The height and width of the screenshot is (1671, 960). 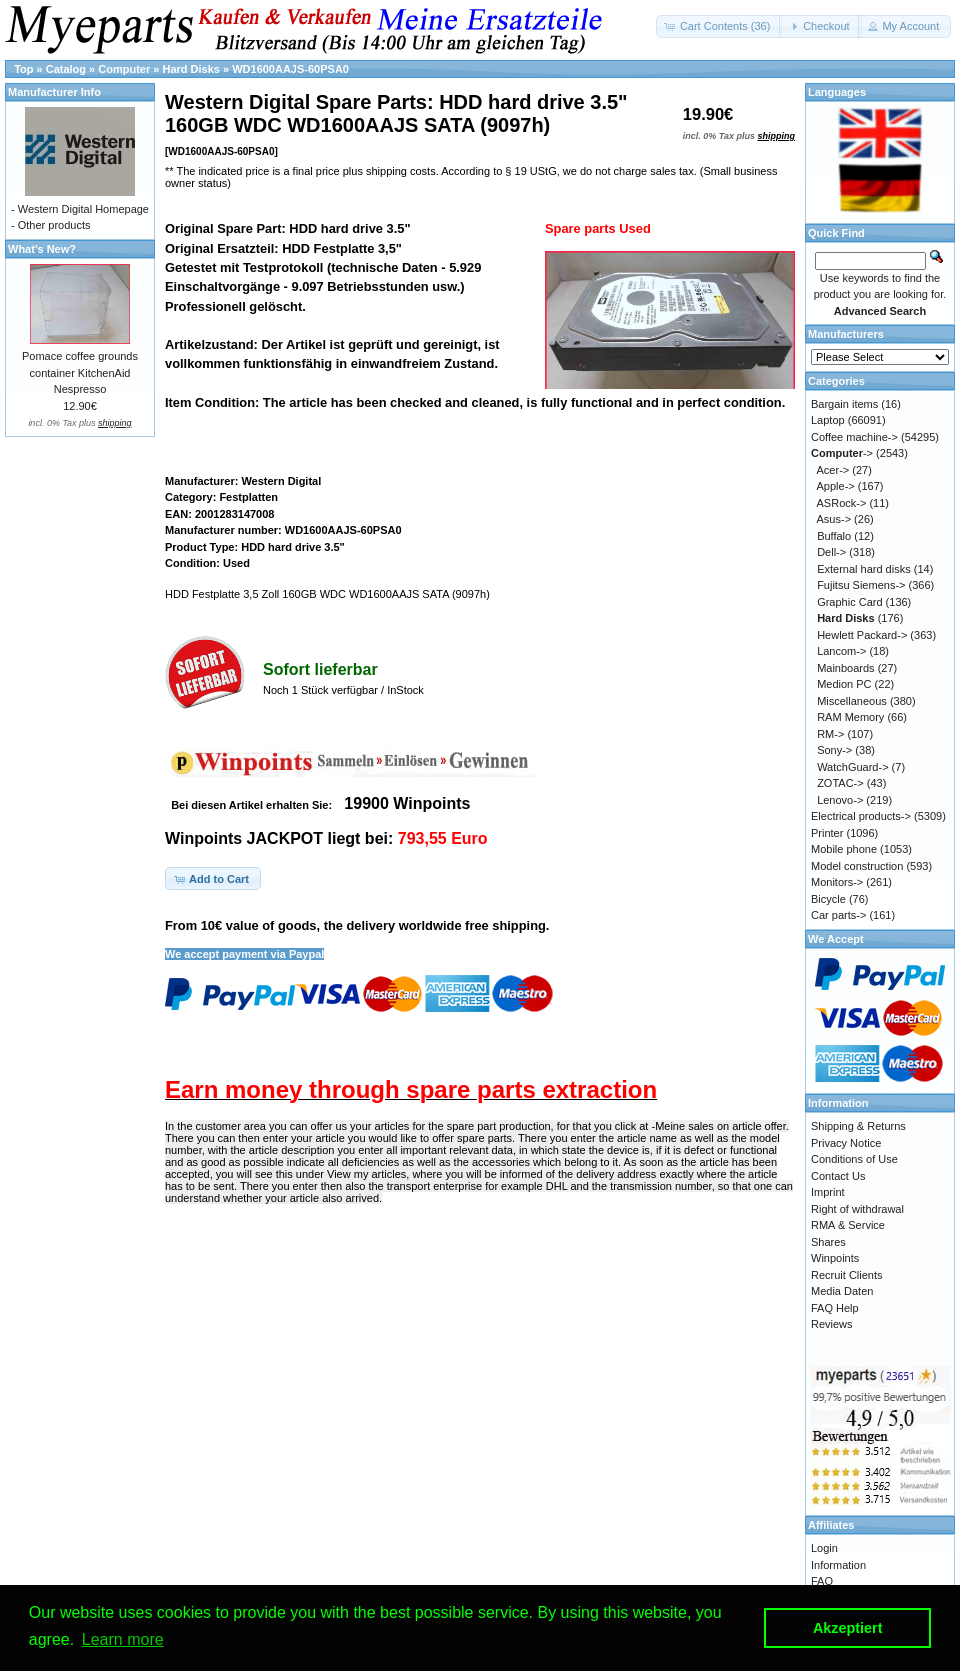 What do you see at coordinates (854, 437) in the screenshot?
I see `Coffee machine->` at bounding box center [854, 437].